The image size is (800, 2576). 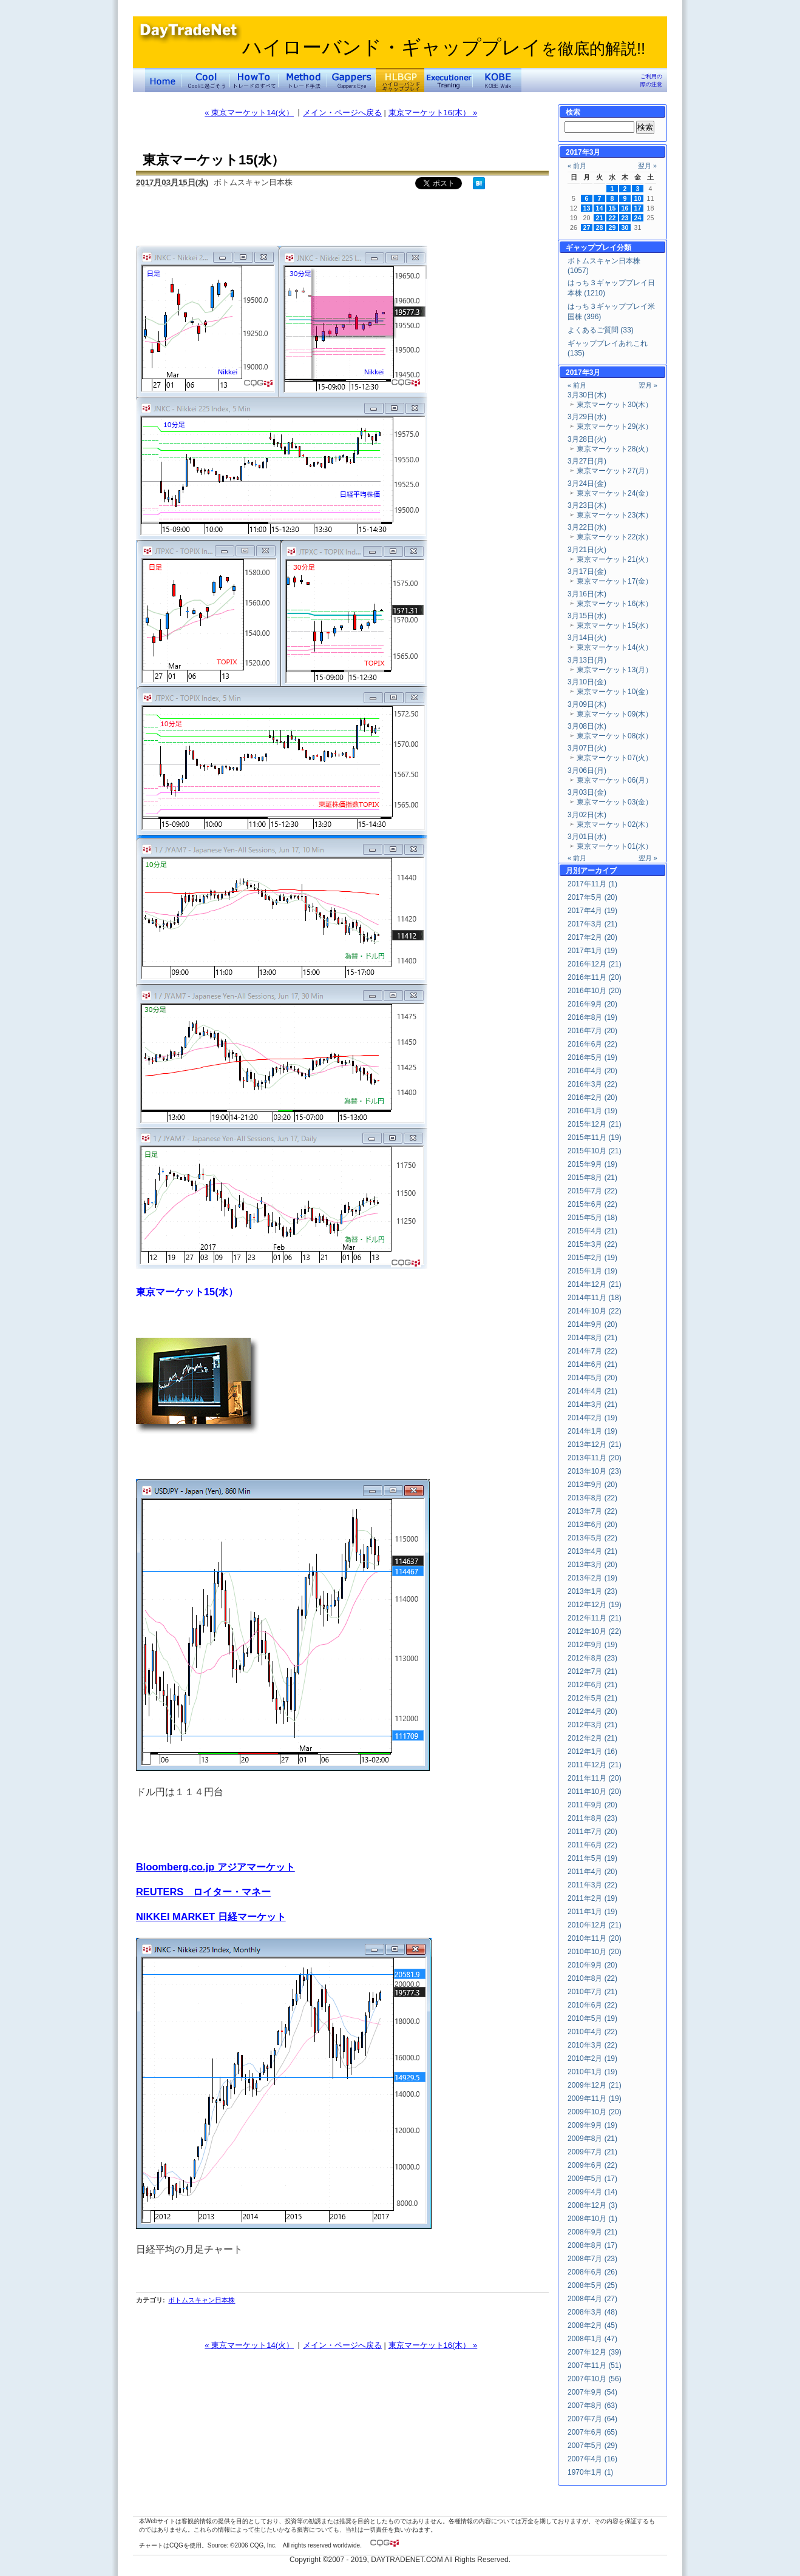 I want to click on KOBE Walk, so click(x=497, y=80).